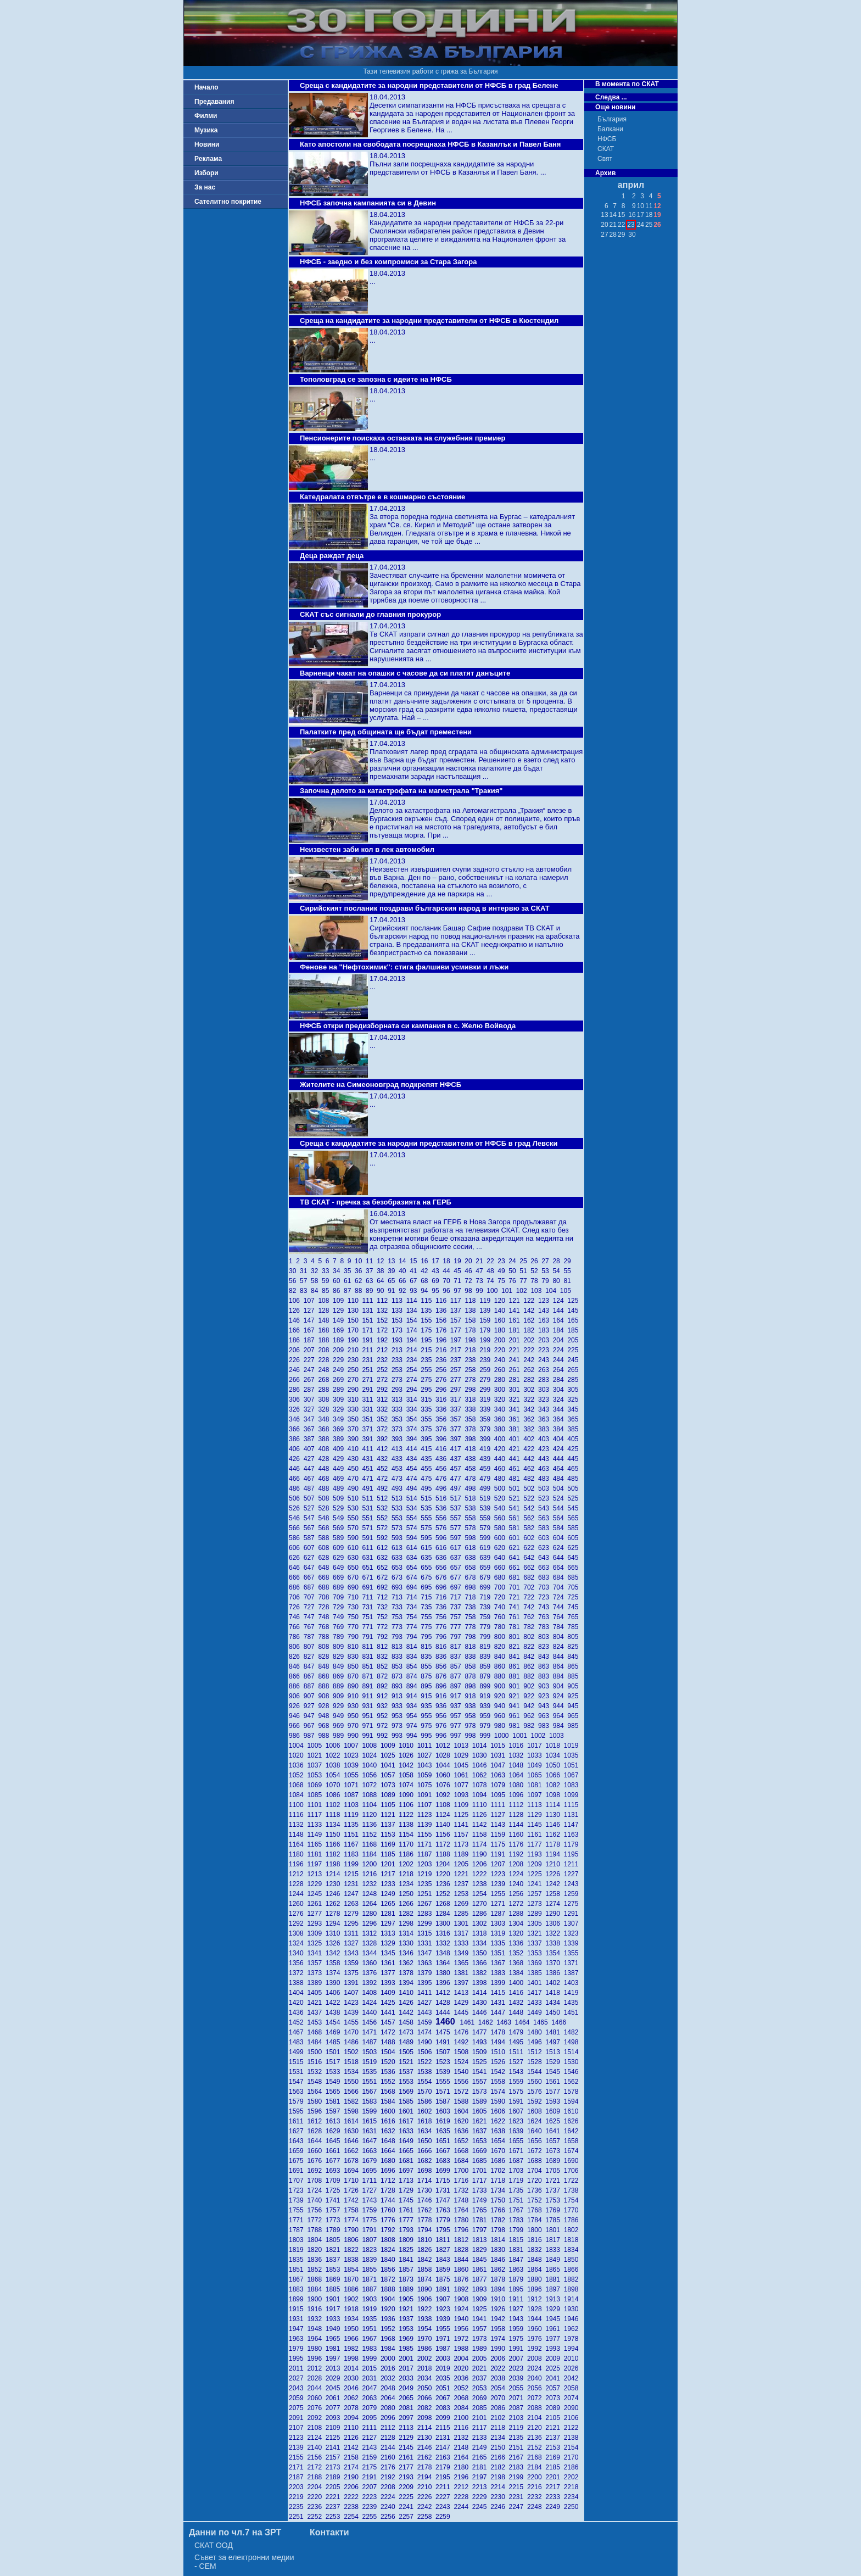  Describe the element at coordinates (501, 1528) in the screenshot. I see `580` at that location.